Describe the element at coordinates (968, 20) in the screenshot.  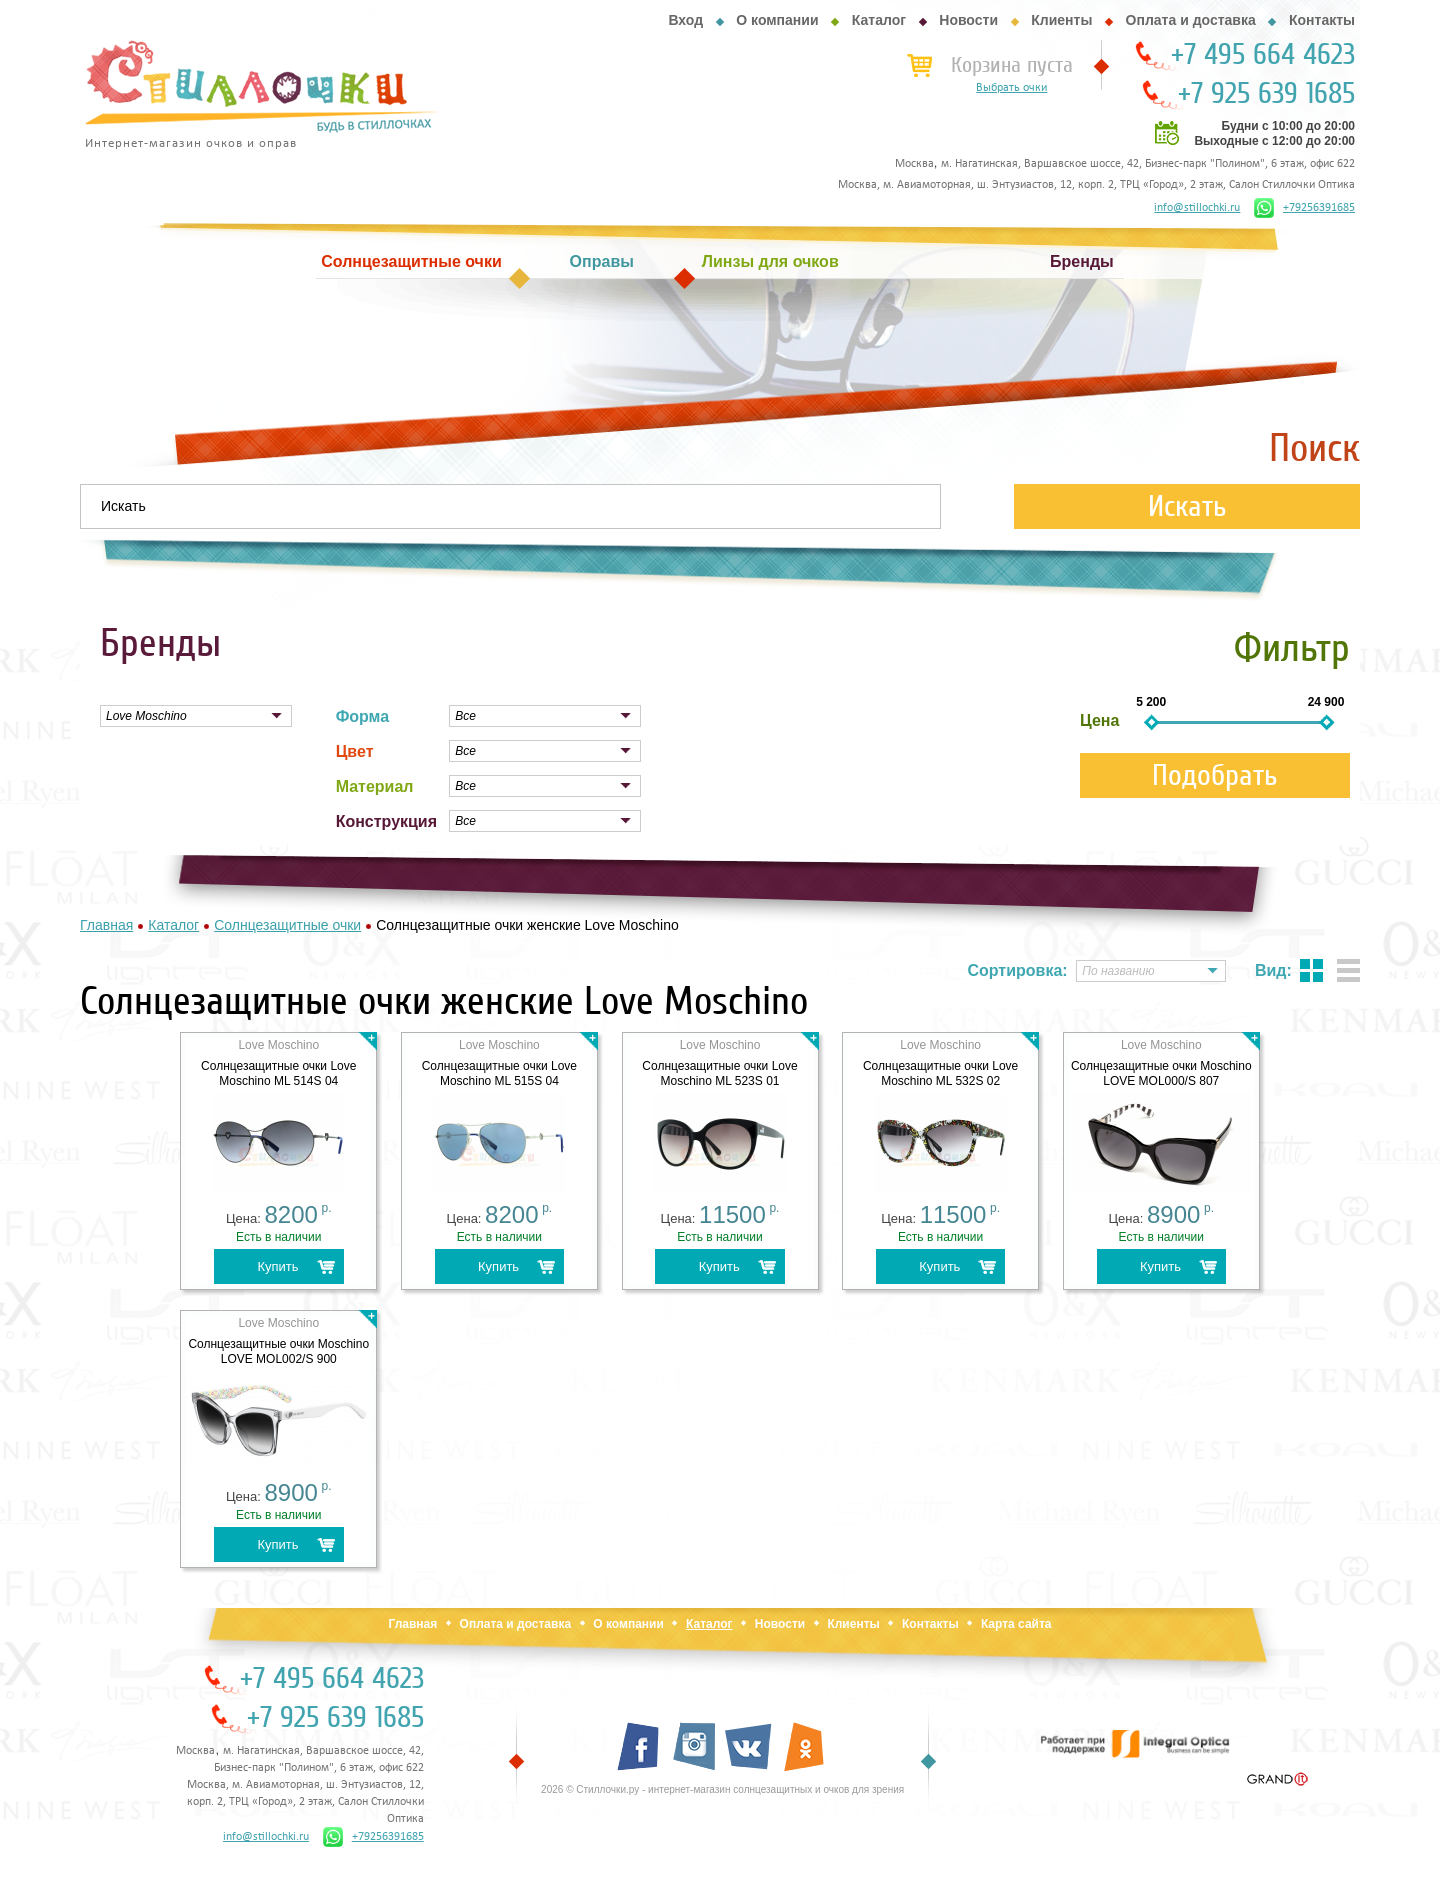
I see `Новости` at that location.